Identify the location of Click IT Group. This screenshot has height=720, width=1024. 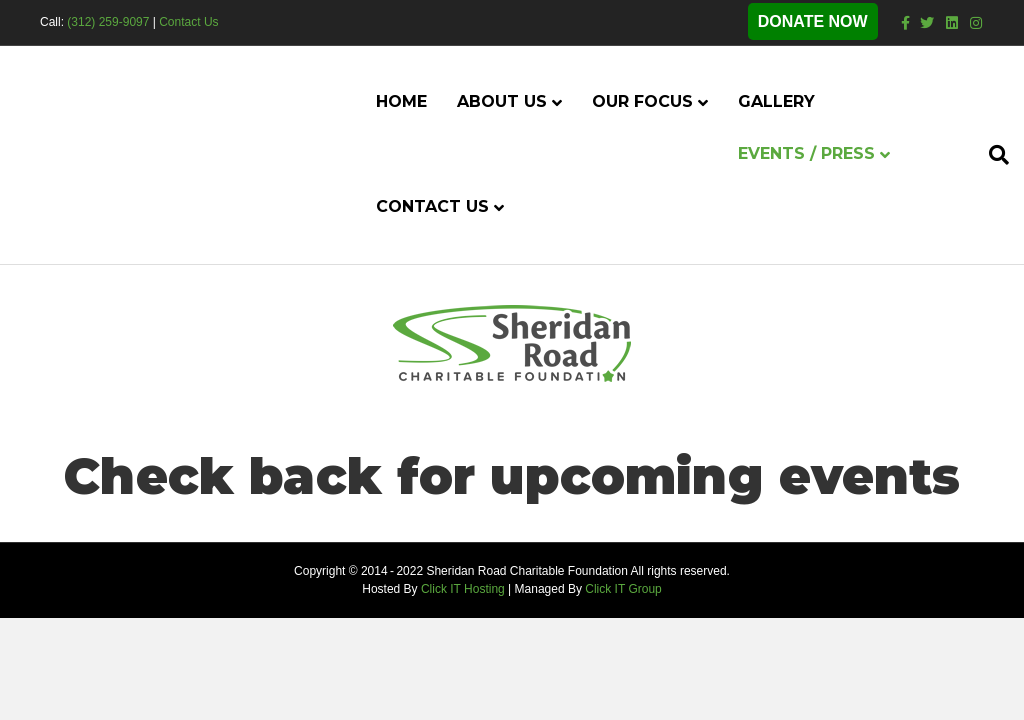
(623, 589).